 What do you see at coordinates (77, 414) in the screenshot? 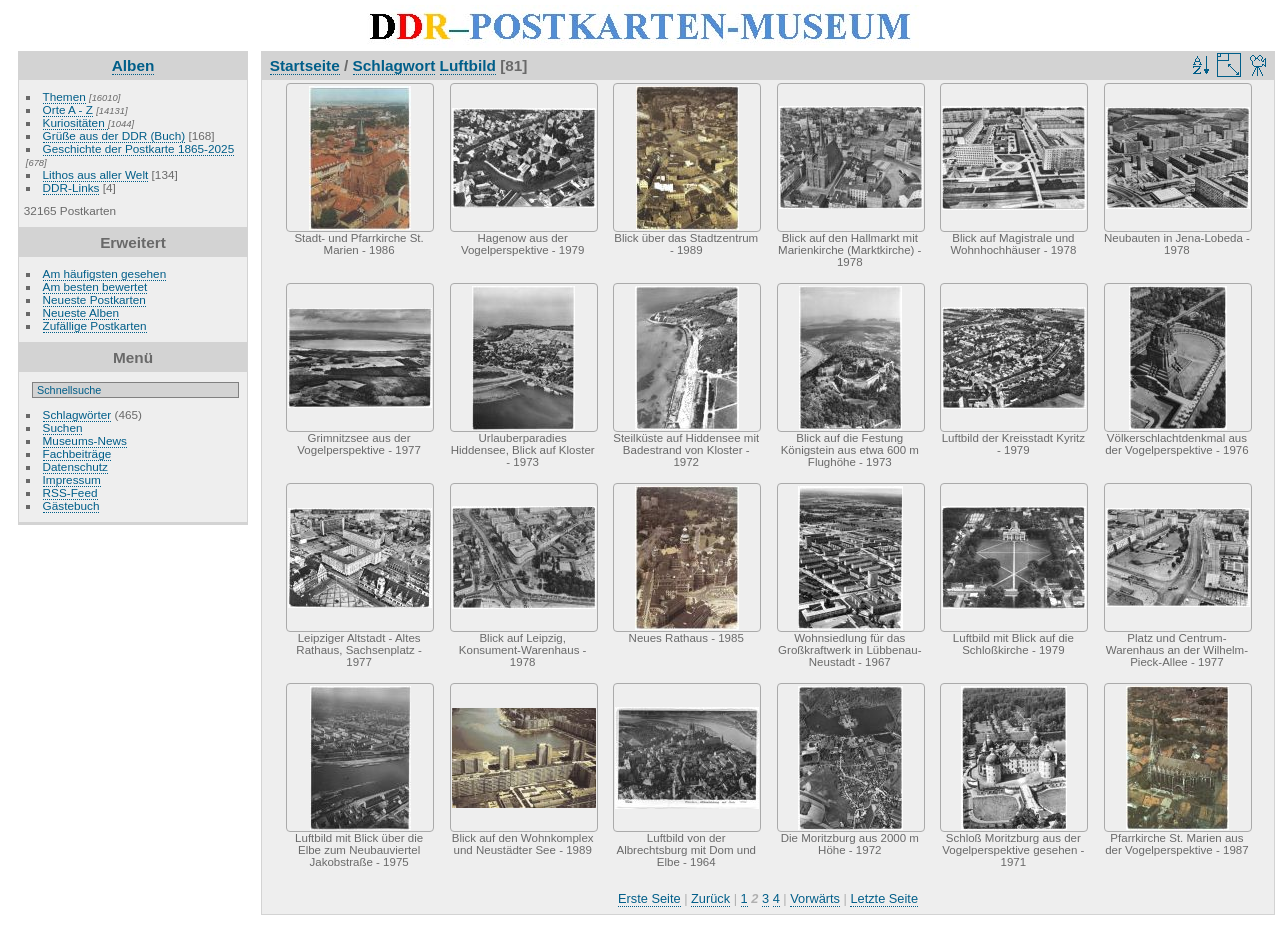
I see `Schlagwörter` at bounding box center [77, 414].